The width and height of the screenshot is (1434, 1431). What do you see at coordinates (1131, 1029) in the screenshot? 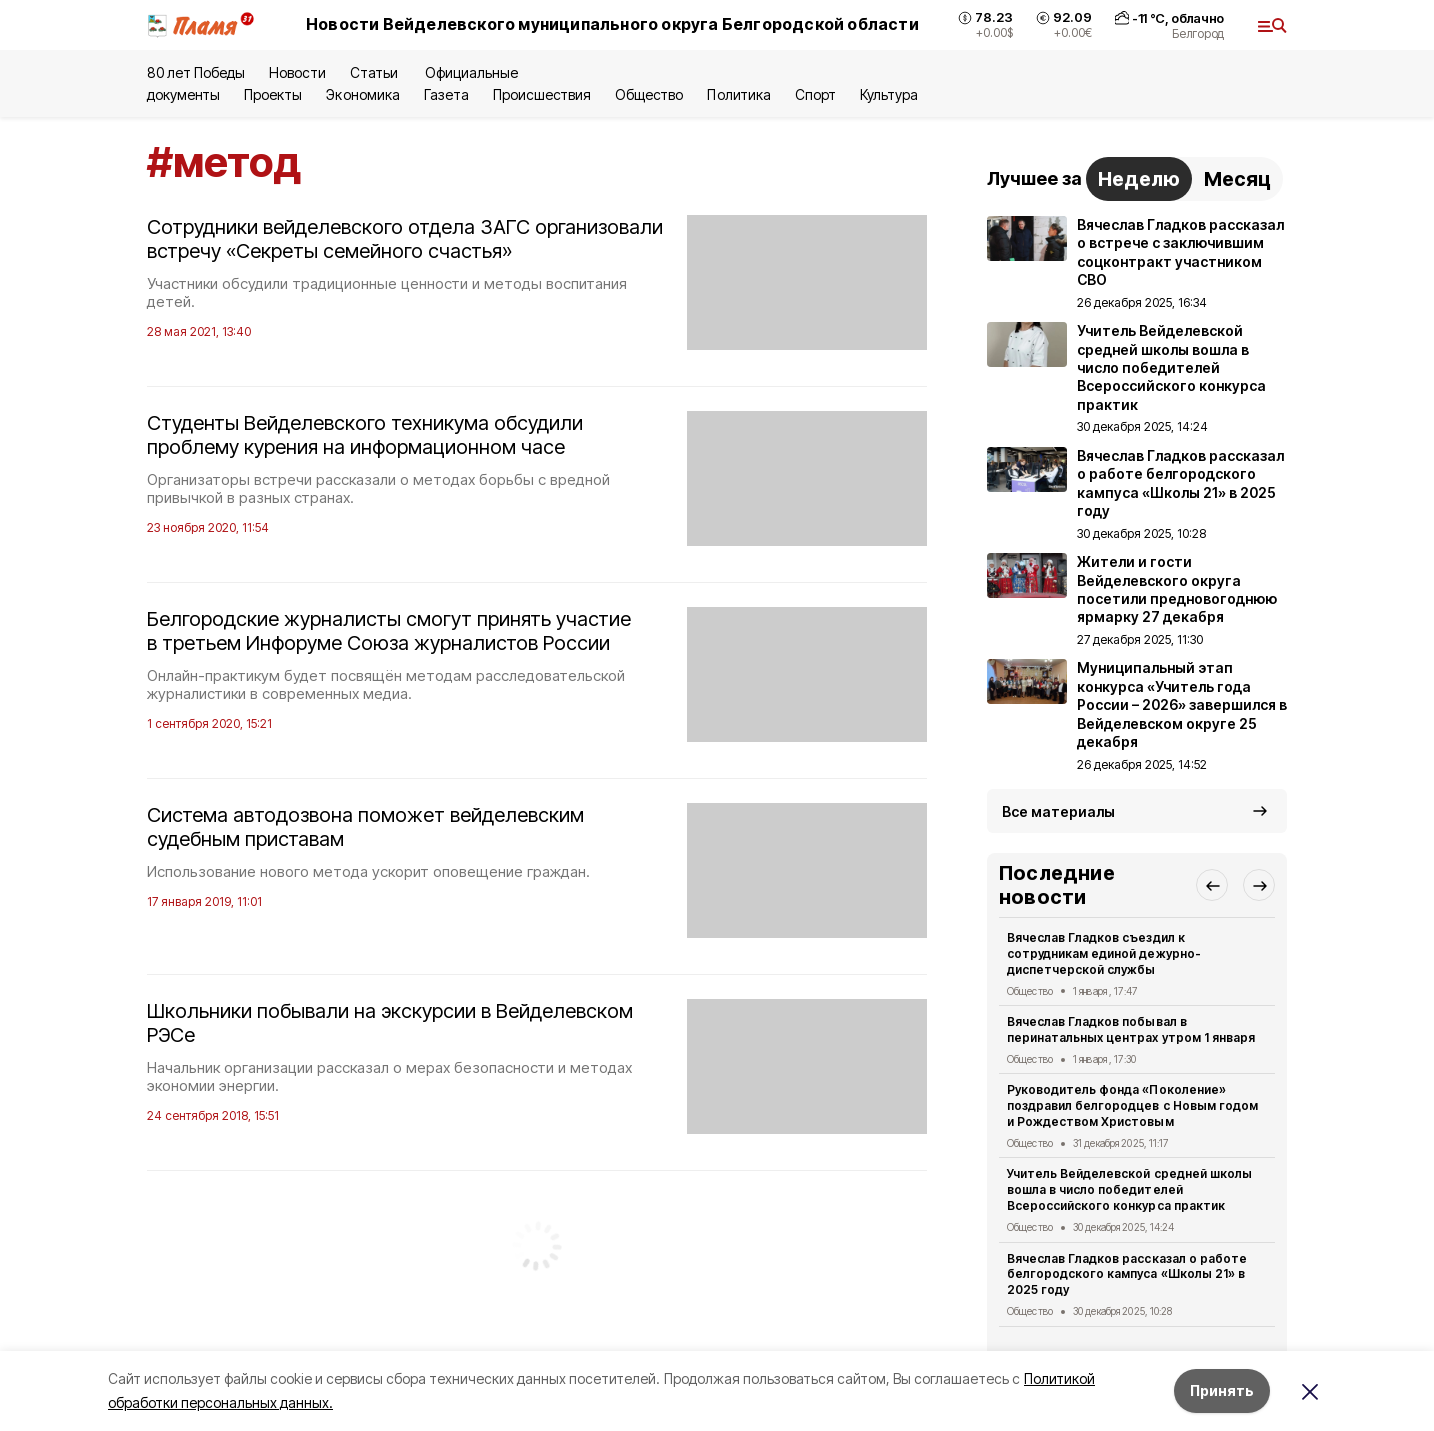
I see `Вячеслав Гладков побывал в перинатальных центрах утром 1 января` at bounding box center [1131, 1029].